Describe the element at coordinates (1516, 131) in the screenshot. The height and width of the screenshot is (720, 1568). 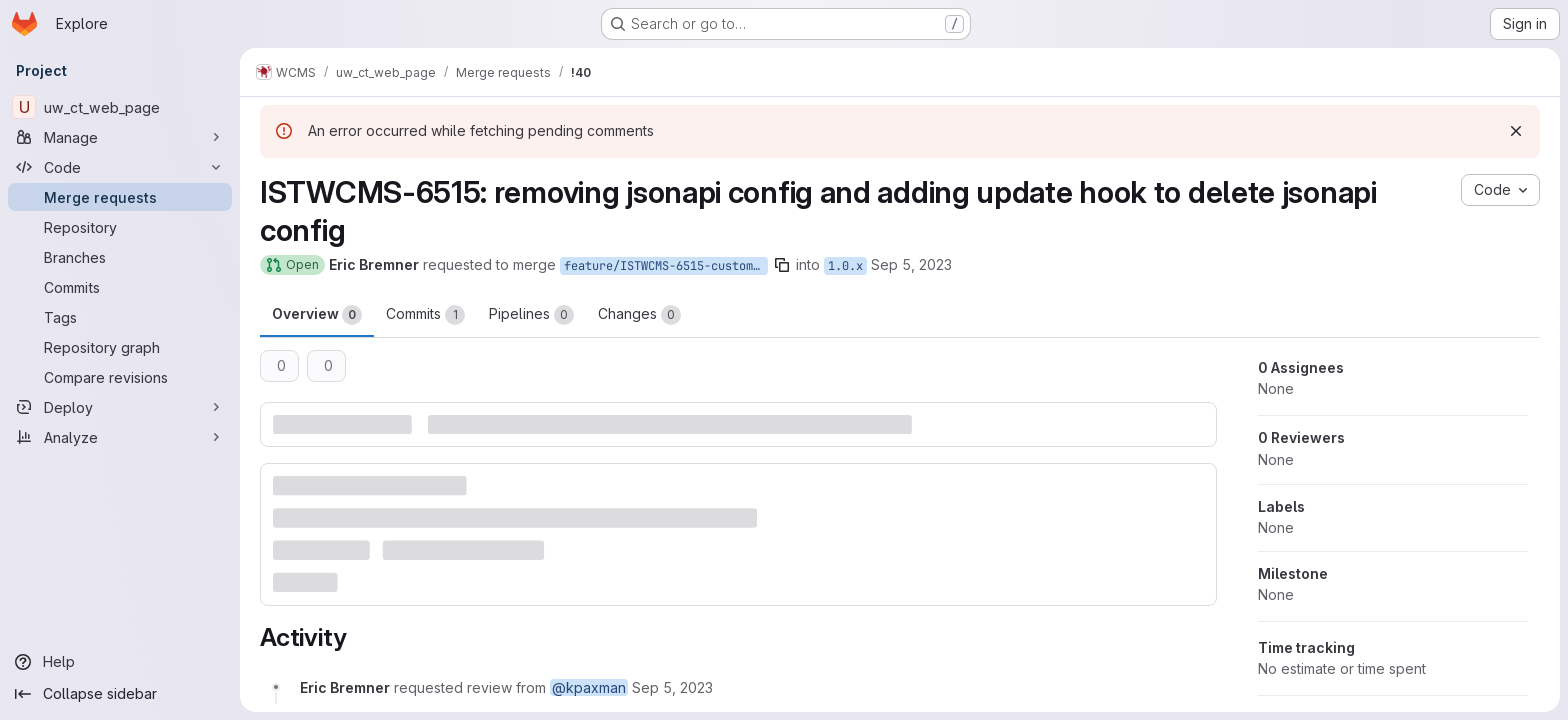
I see `[Dismiss]` at that location.